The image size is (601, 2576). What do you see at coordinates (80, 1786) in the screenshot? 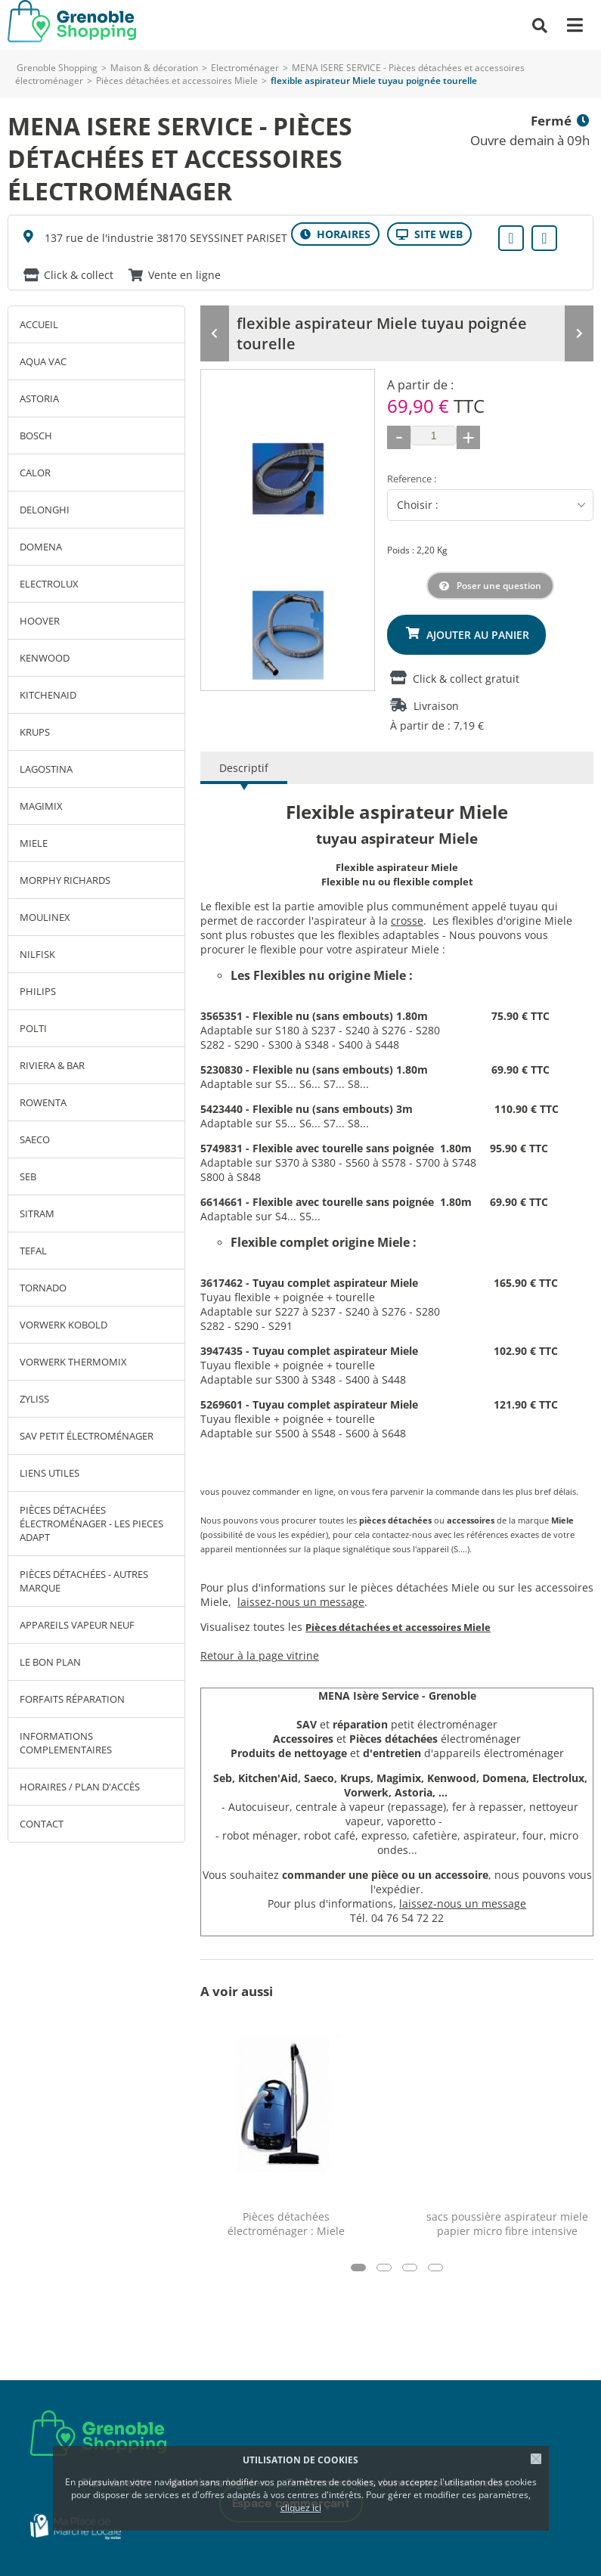
I see `Horaires / Plan d'accès` at bounding box center [80, 1786].